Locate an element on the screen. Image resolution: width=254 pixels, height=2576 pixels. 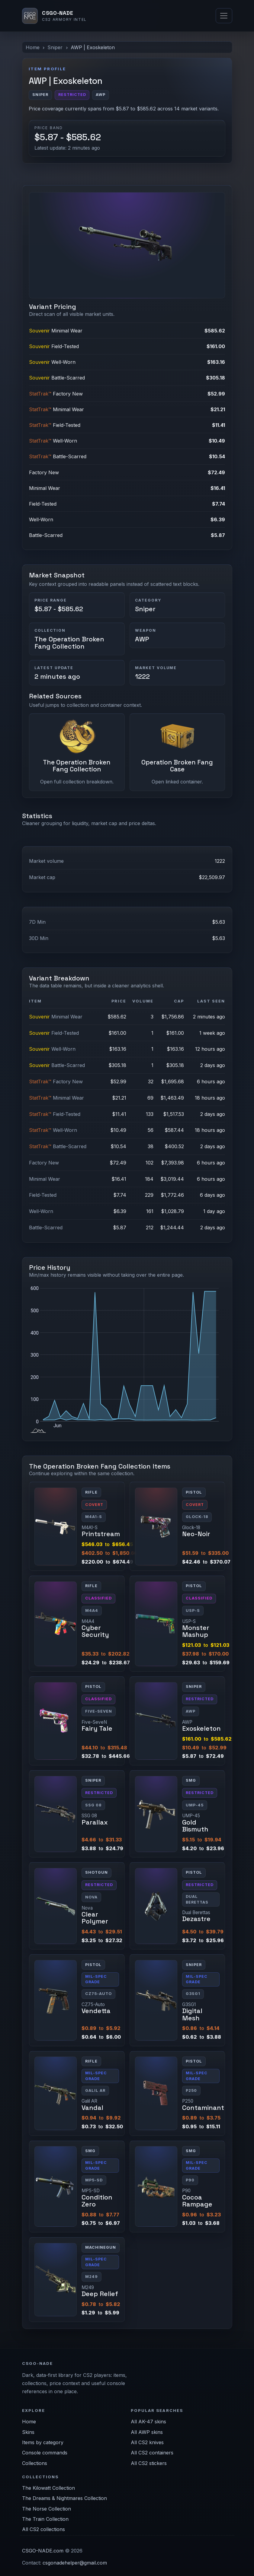
All AK-47 skins is located at coordinates (148, 2422).